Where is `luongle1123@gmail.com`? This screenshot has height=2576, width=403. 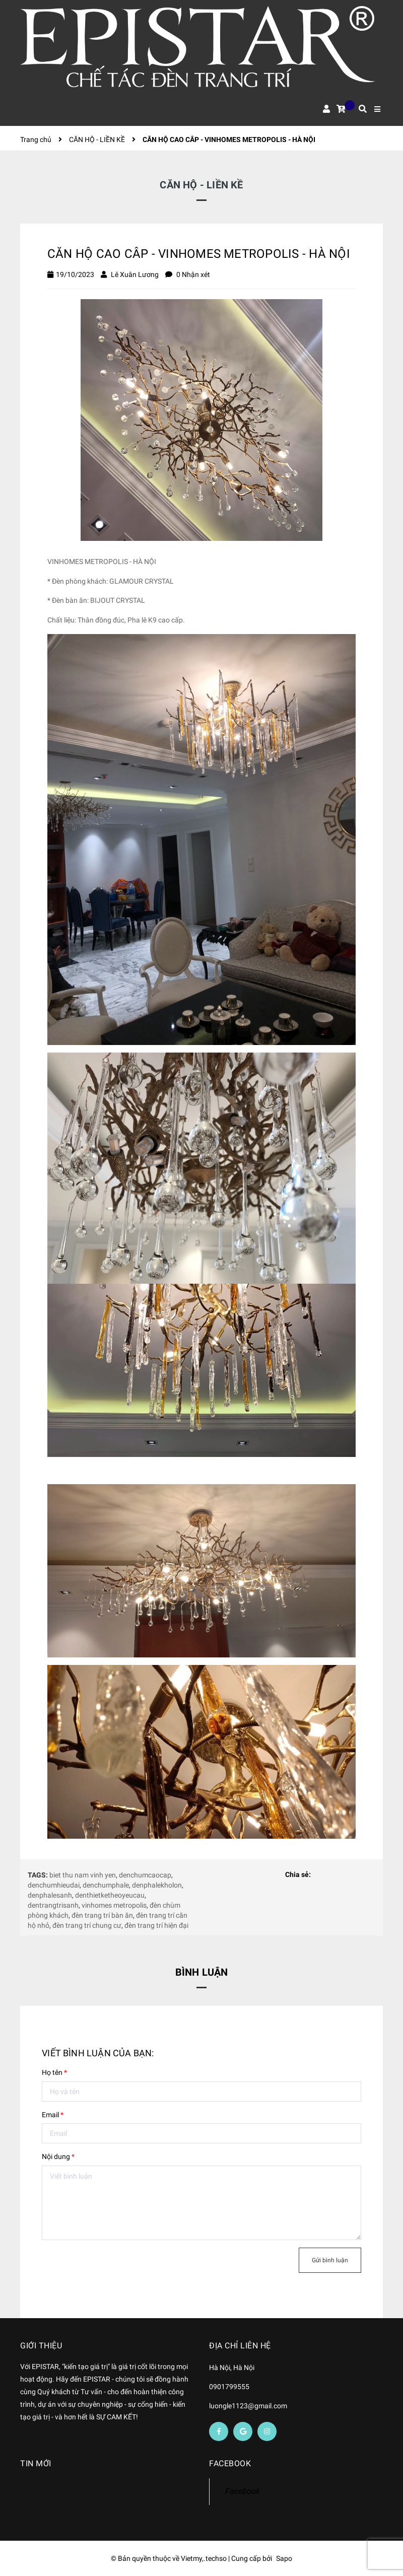
luongle1123@gmail.com is located at coordinates (248, 2406).